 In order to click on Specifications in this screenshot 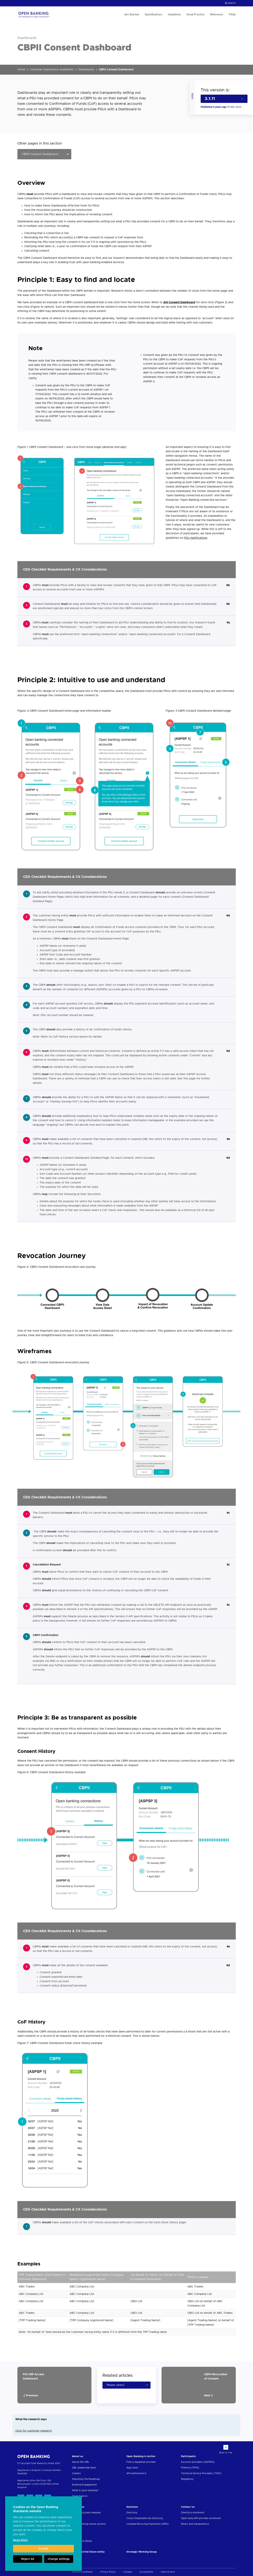, I will do `click(153, 14)`.